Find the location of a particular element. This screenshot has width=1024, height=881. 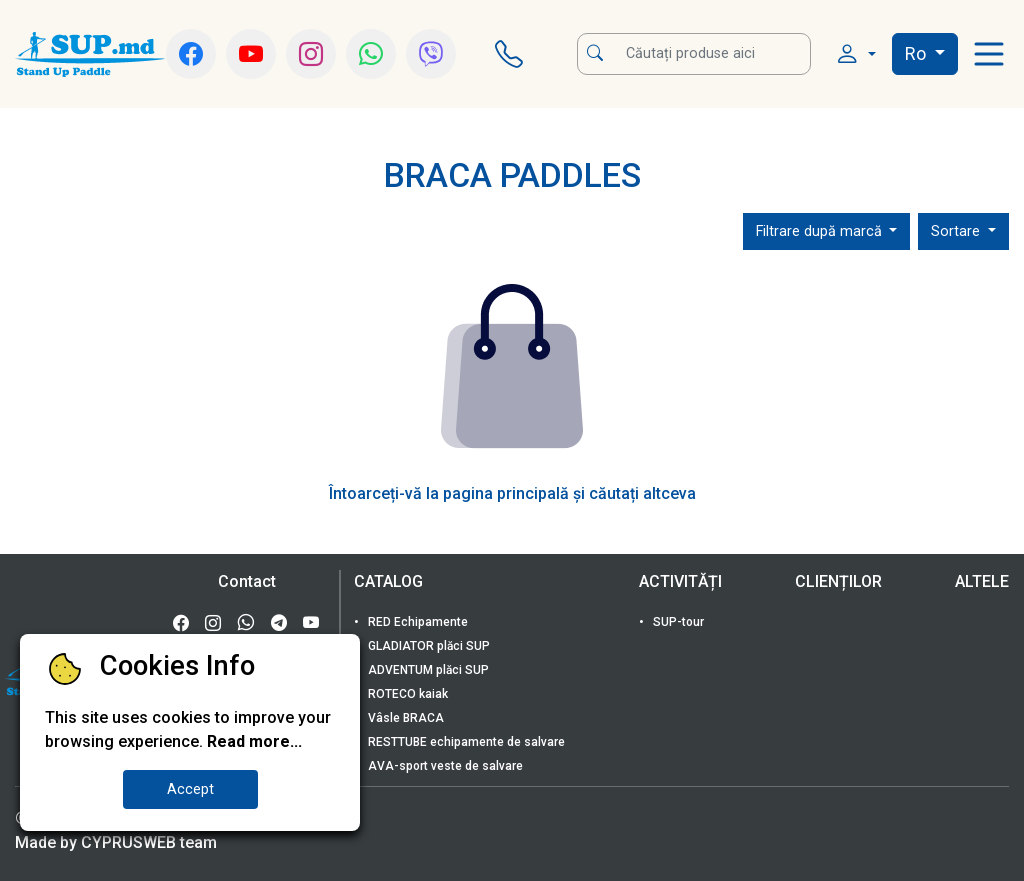

Made by CYPRUSWEB team is located at coordinates (116, 842).